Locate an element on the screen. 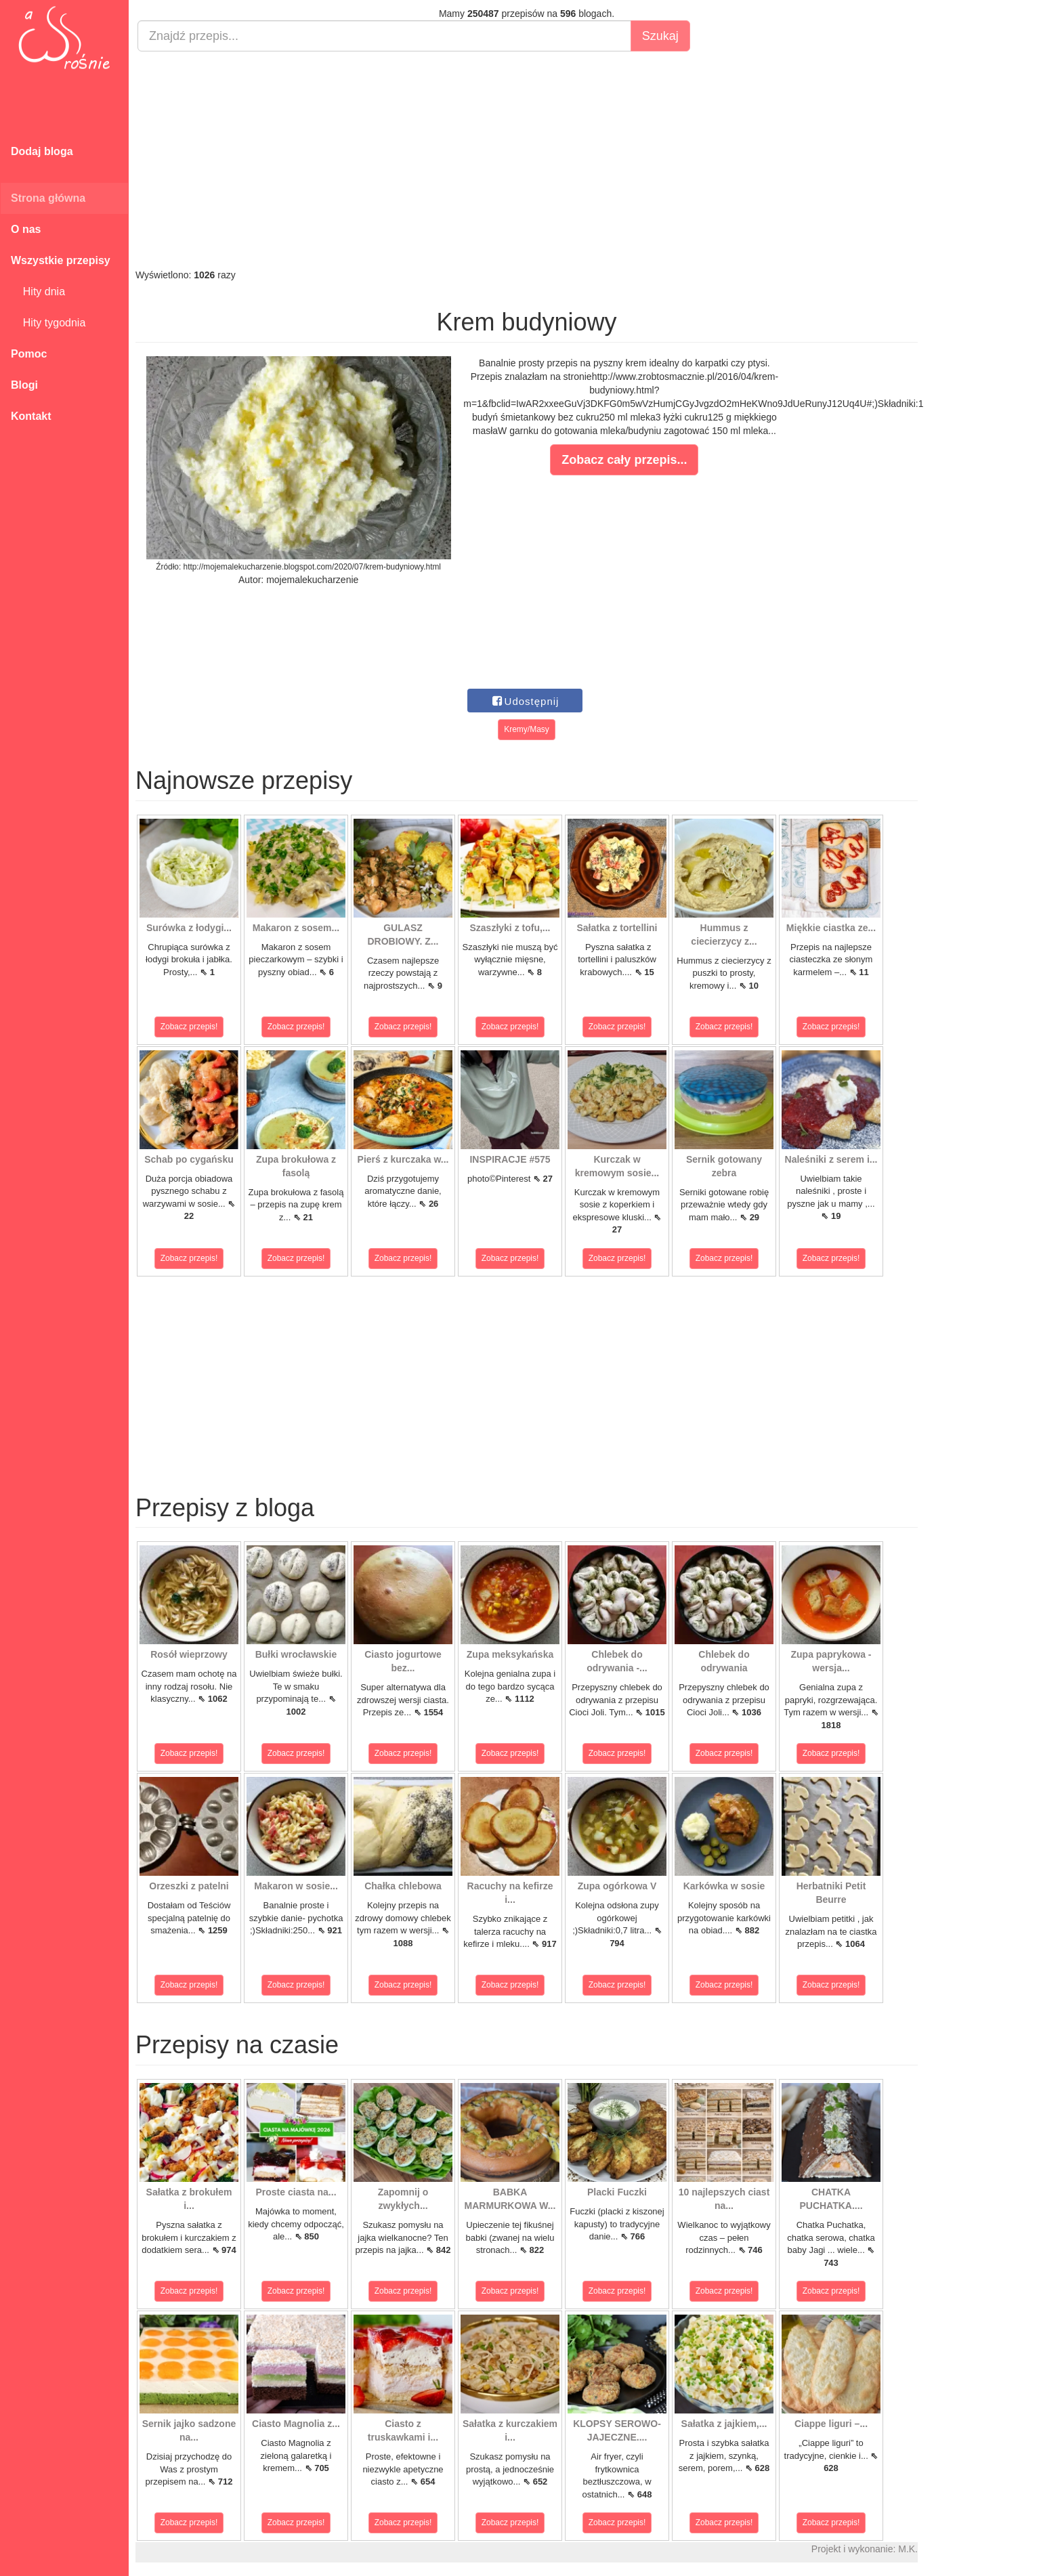 Image resolution: width=1062 pixels, height=2576 pixels. Hity tygodnia is located at coordinates (48, 322).